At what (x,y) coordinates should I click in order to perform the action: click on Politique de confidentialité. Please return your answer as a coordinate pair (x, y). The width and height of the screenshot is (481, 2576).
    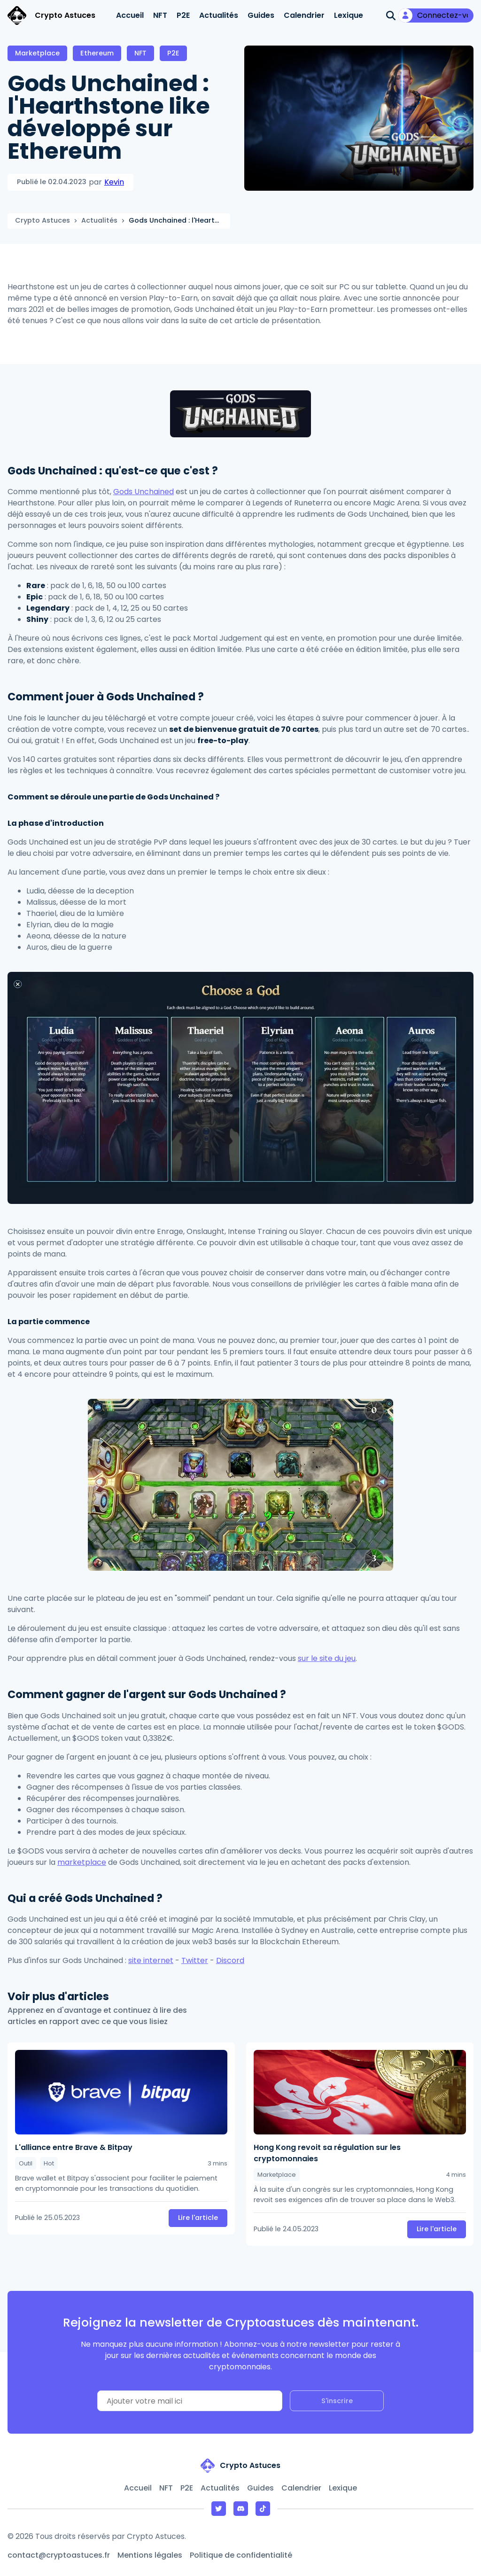
    Looking at the image, I should click on (241, 2555).